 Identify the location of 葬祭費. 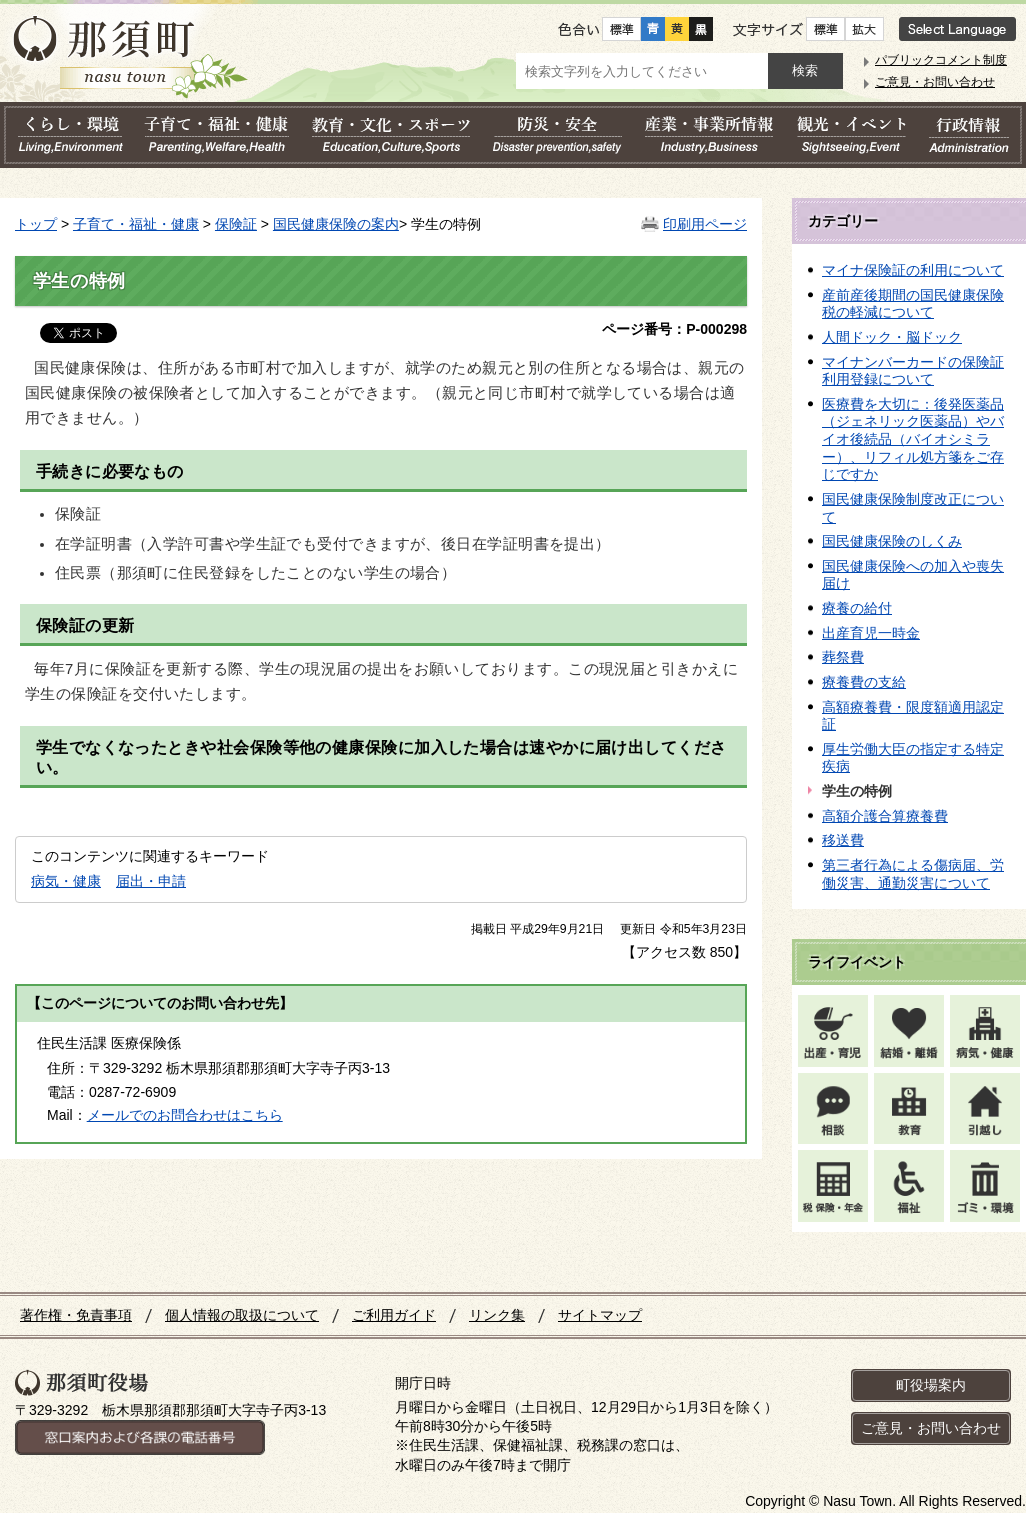
(843, 657).